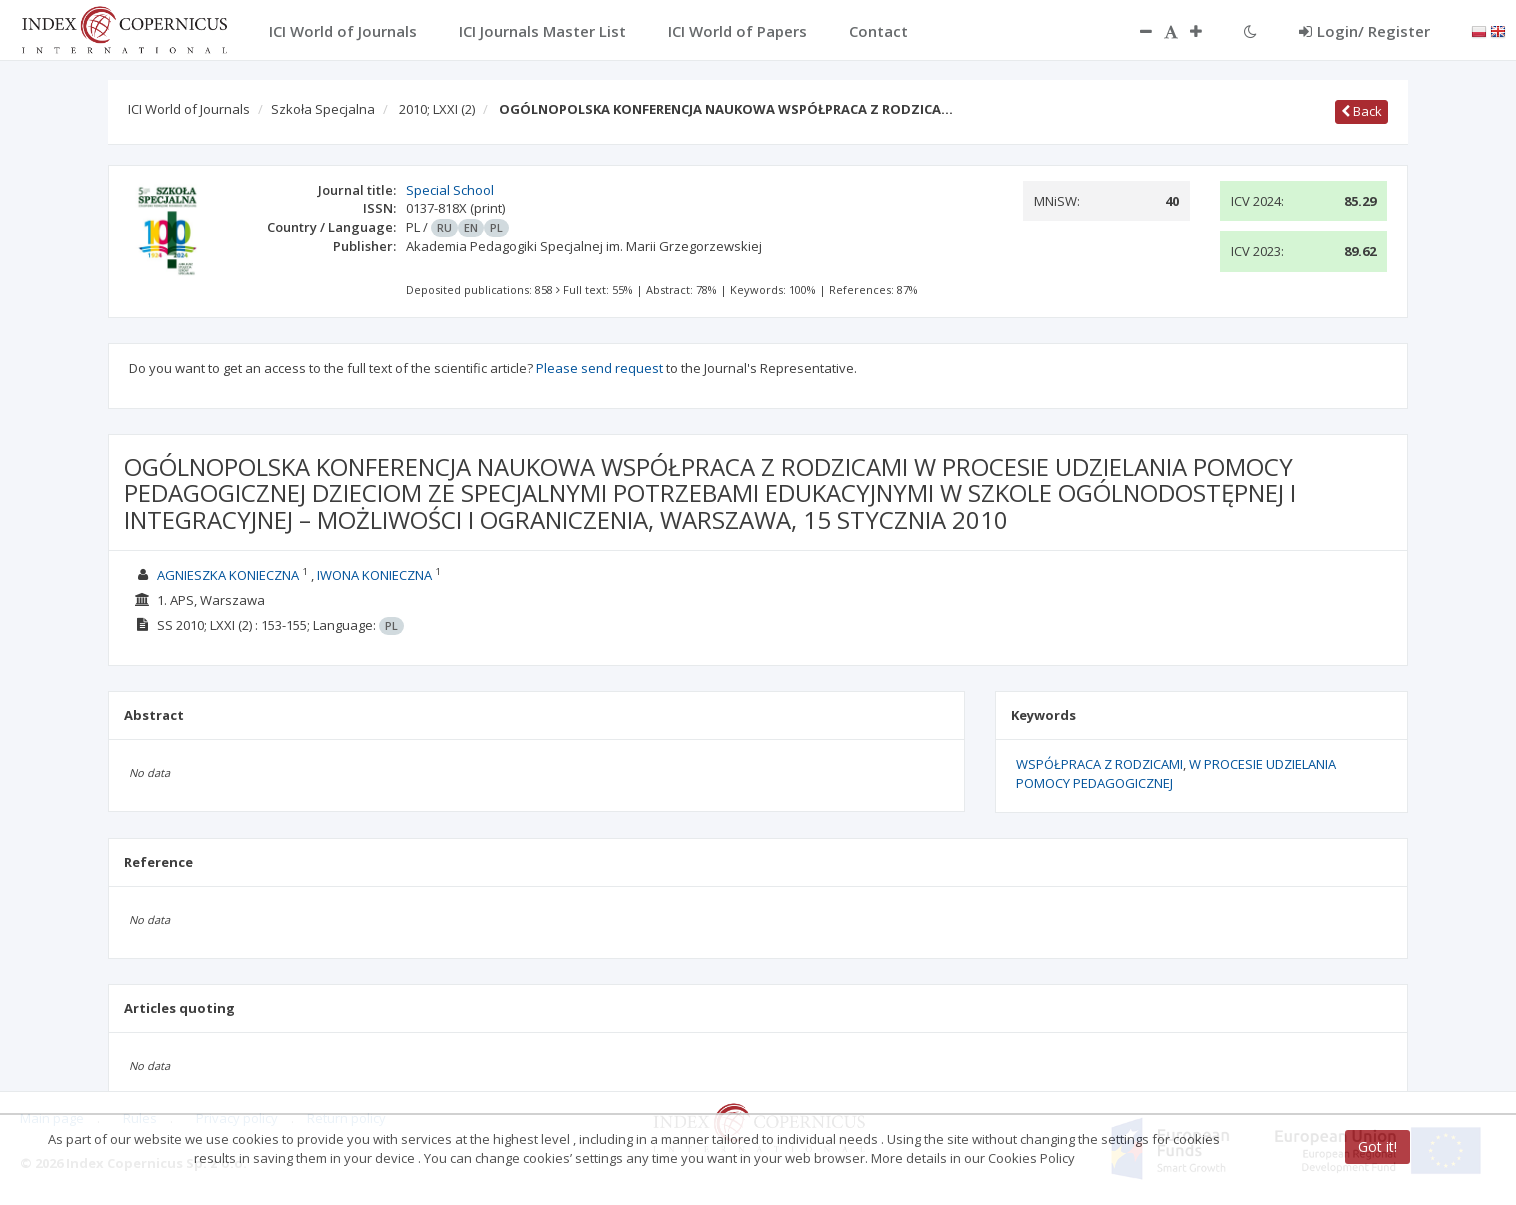  Describe the element at coordinates (1099, 764) in the screenshot. I see `WSPÓŁPRACA Z RODZICAMI` at that location.